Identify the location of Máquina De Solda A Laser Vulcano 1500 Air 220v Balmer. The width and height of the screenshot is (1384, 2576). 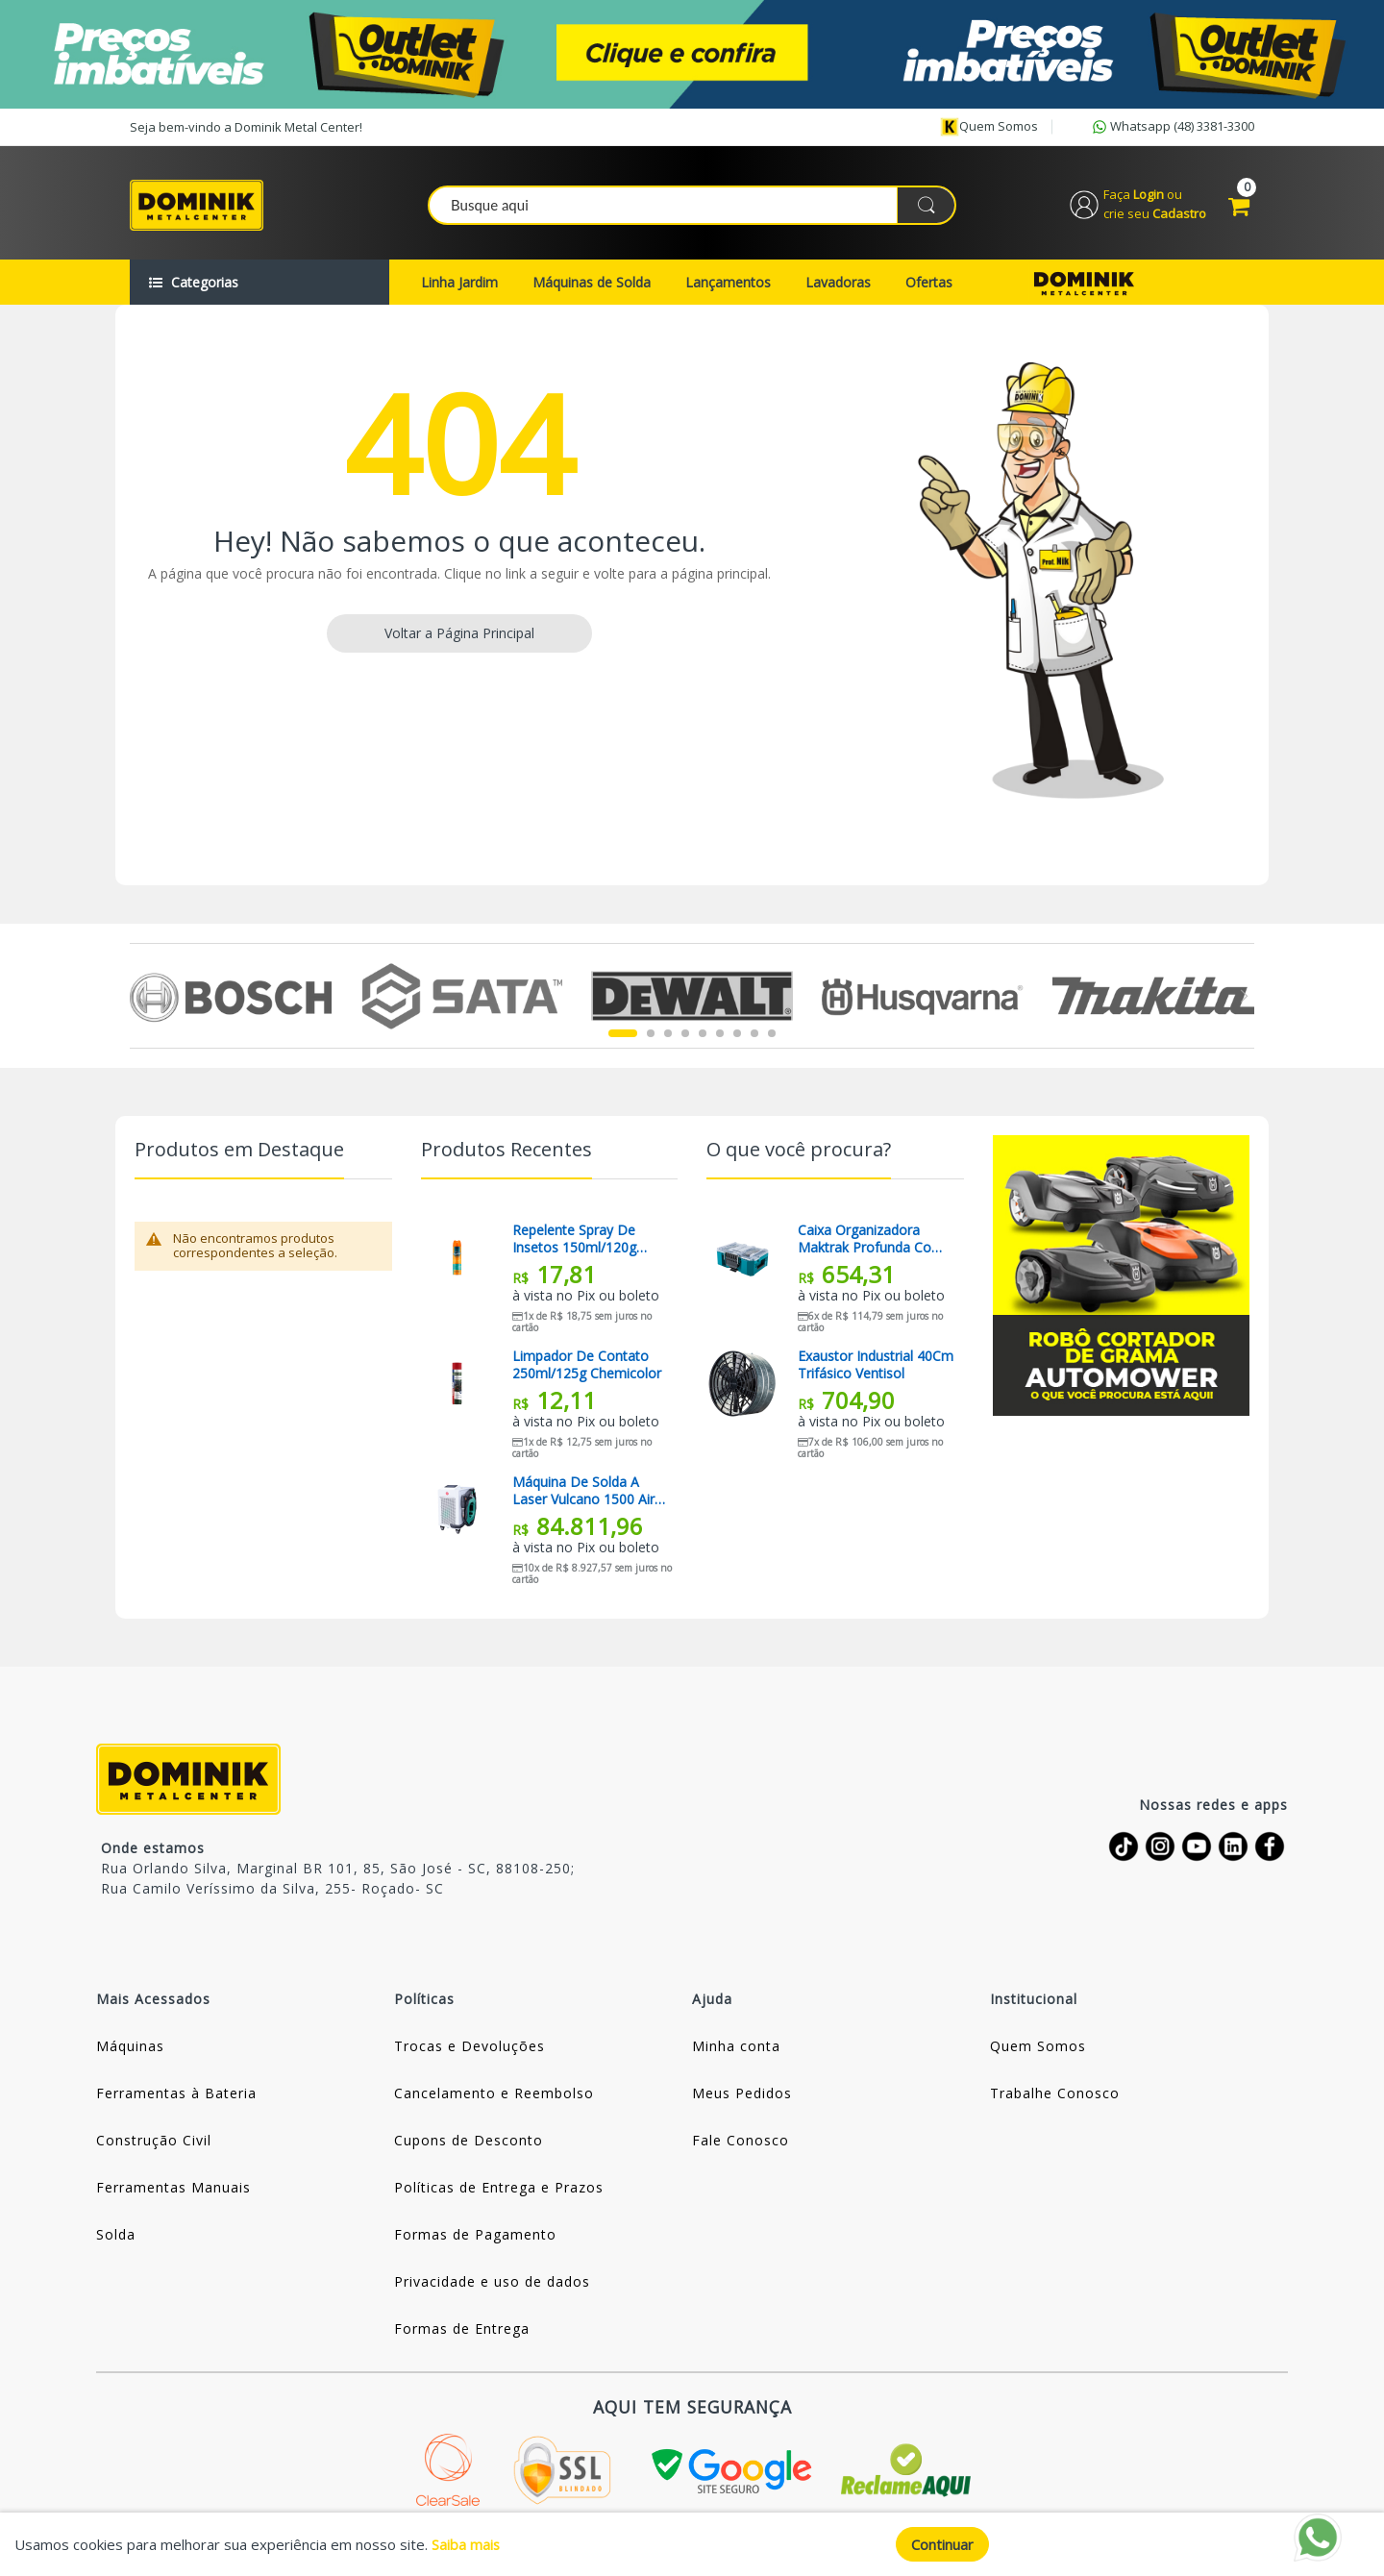
(583, 1492).